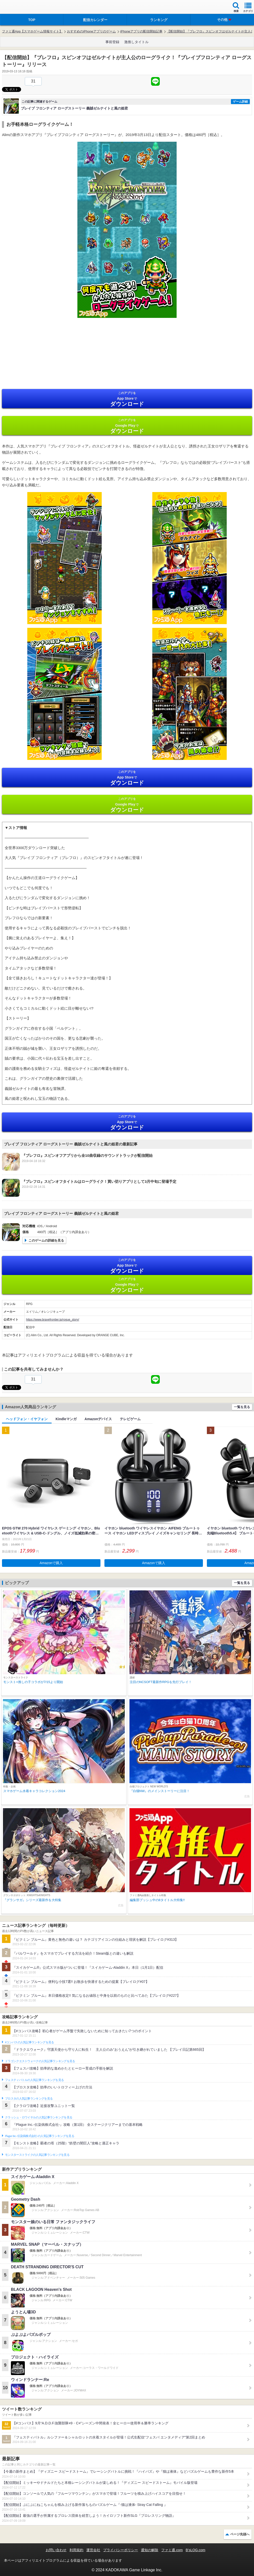  What do you see at coordinates (91, 31) in the screenshot?
I see `おすすめのiPhoneアプリのゲーム` at bounding box center [91, 31].